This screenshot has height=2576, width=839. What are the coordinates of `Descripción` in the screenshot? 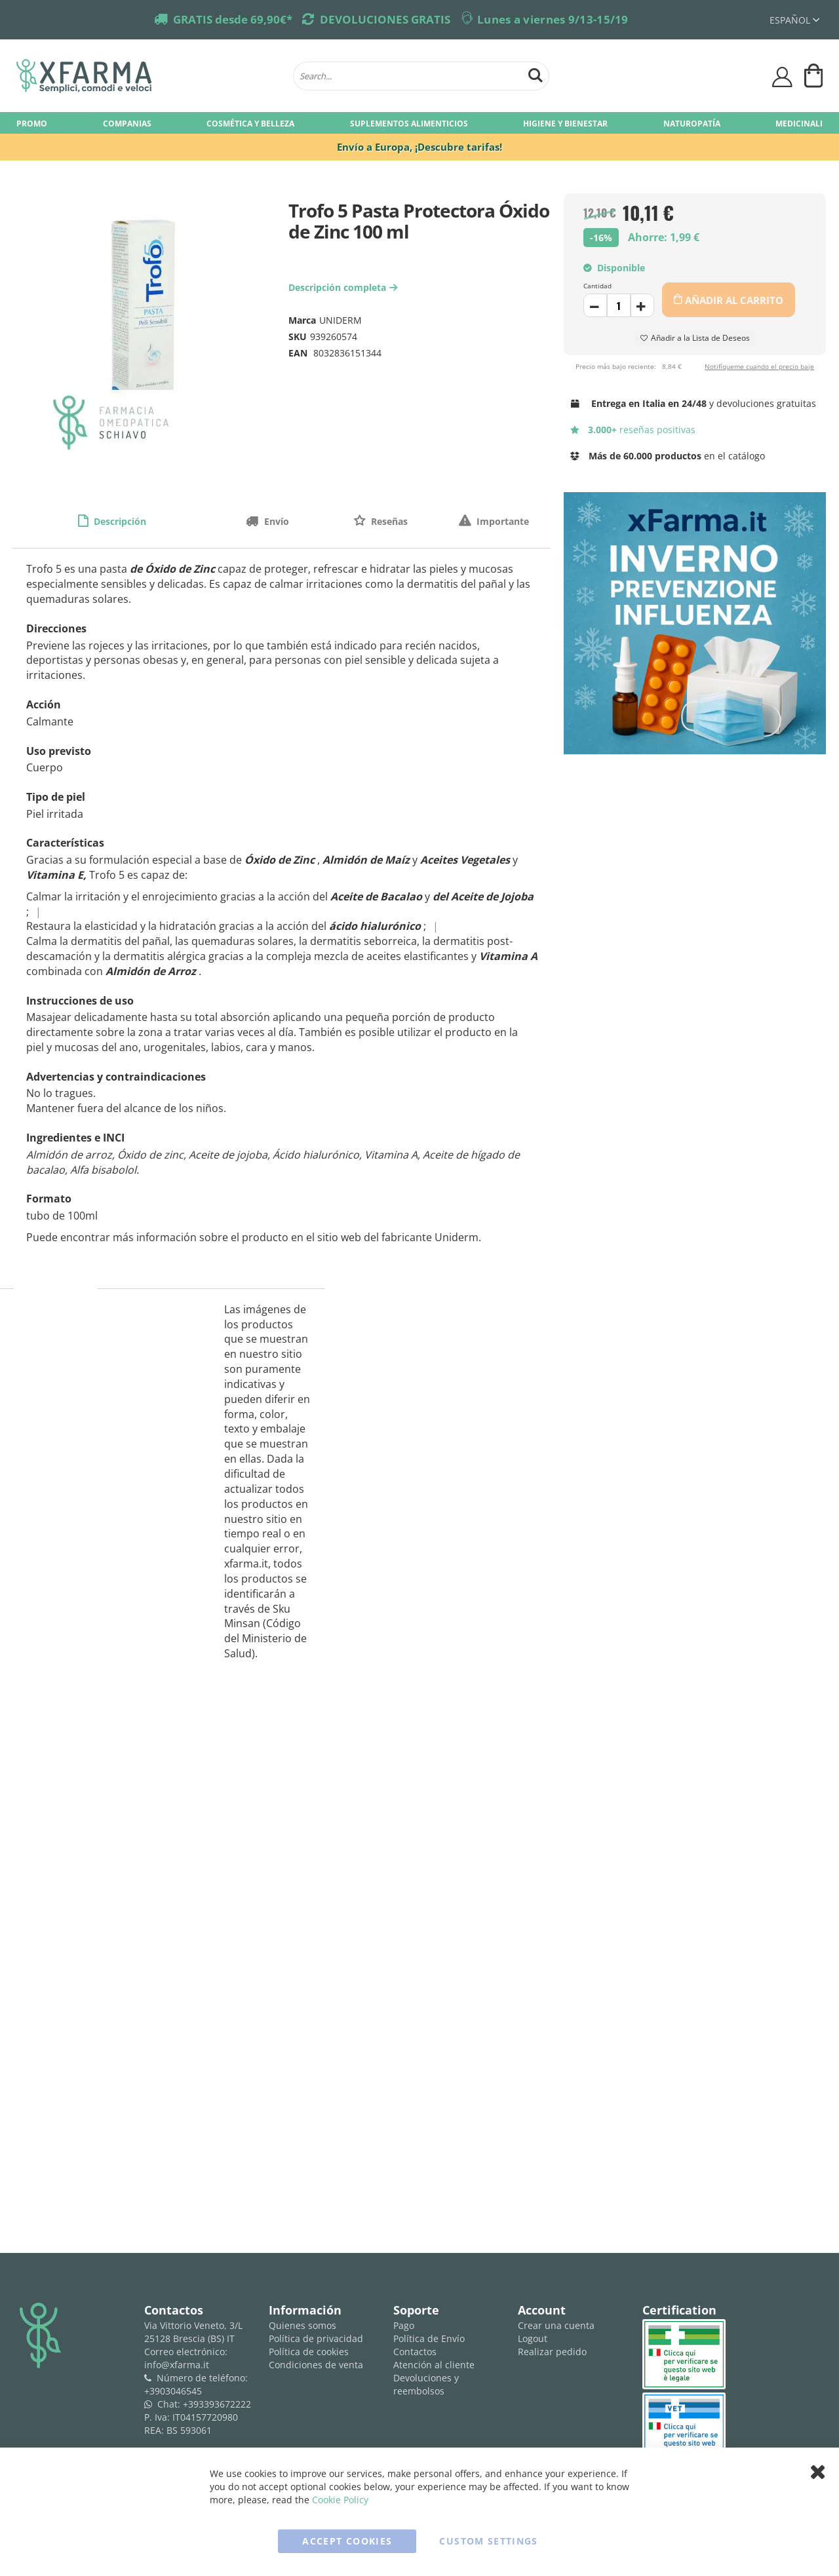 It's located at (118, 521).